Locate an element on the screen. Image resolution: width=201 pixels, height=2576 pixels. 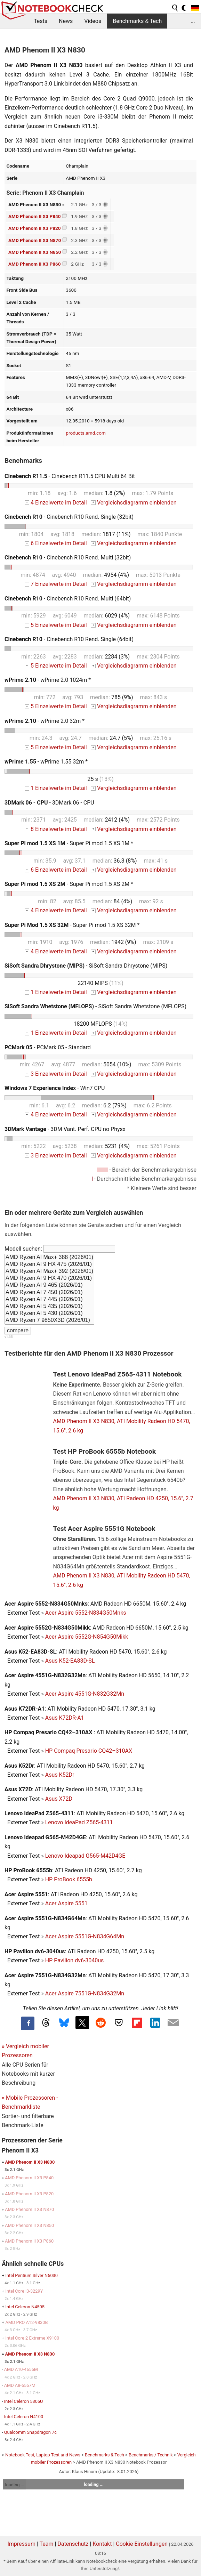
Asus X72D is located at coordinates (58, 1798).